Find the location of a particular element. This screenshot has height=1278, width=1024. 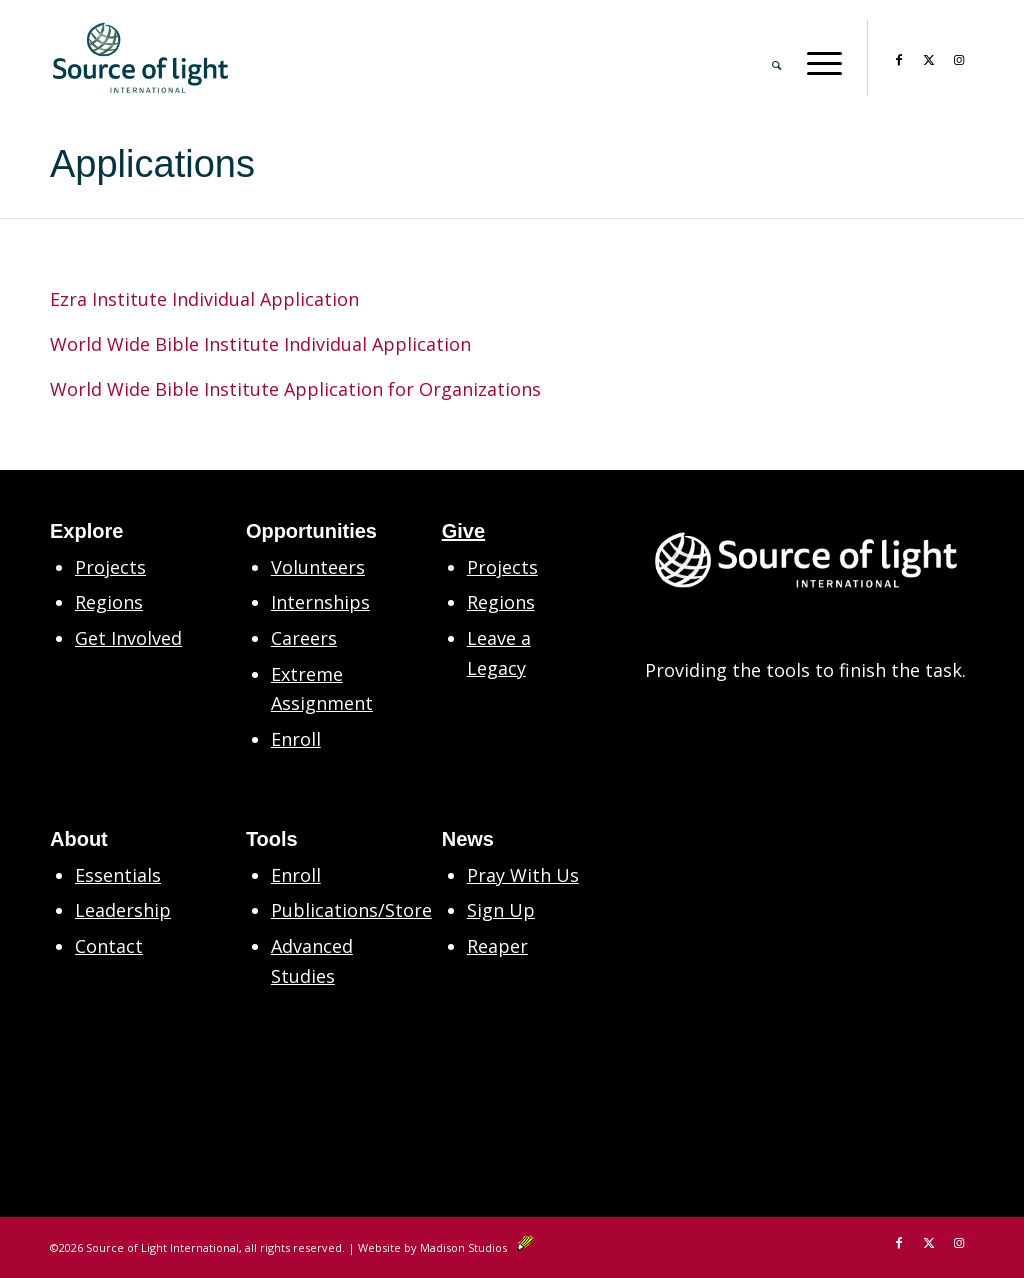

Reaper is located at coordinates (497, 946).